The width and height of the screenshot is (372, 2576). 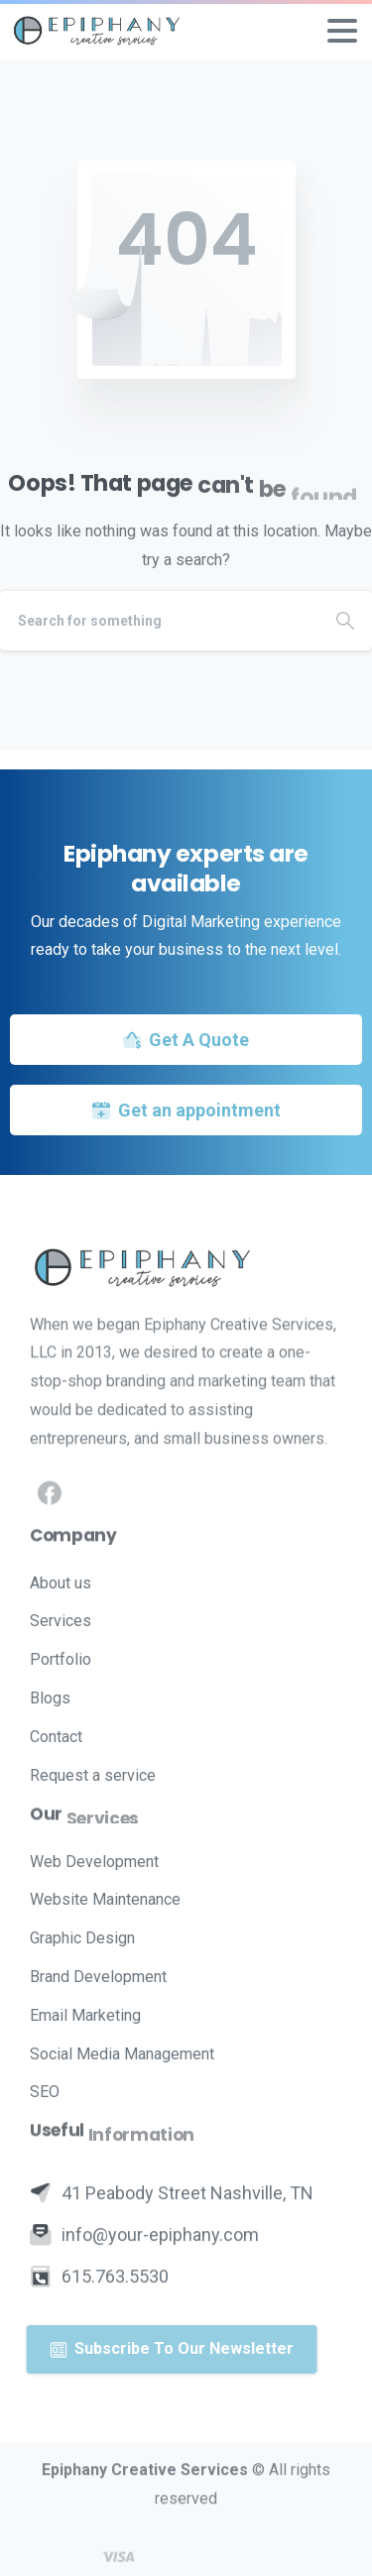 I want to click on [Toggle navigation], so click(x=342, y=31).